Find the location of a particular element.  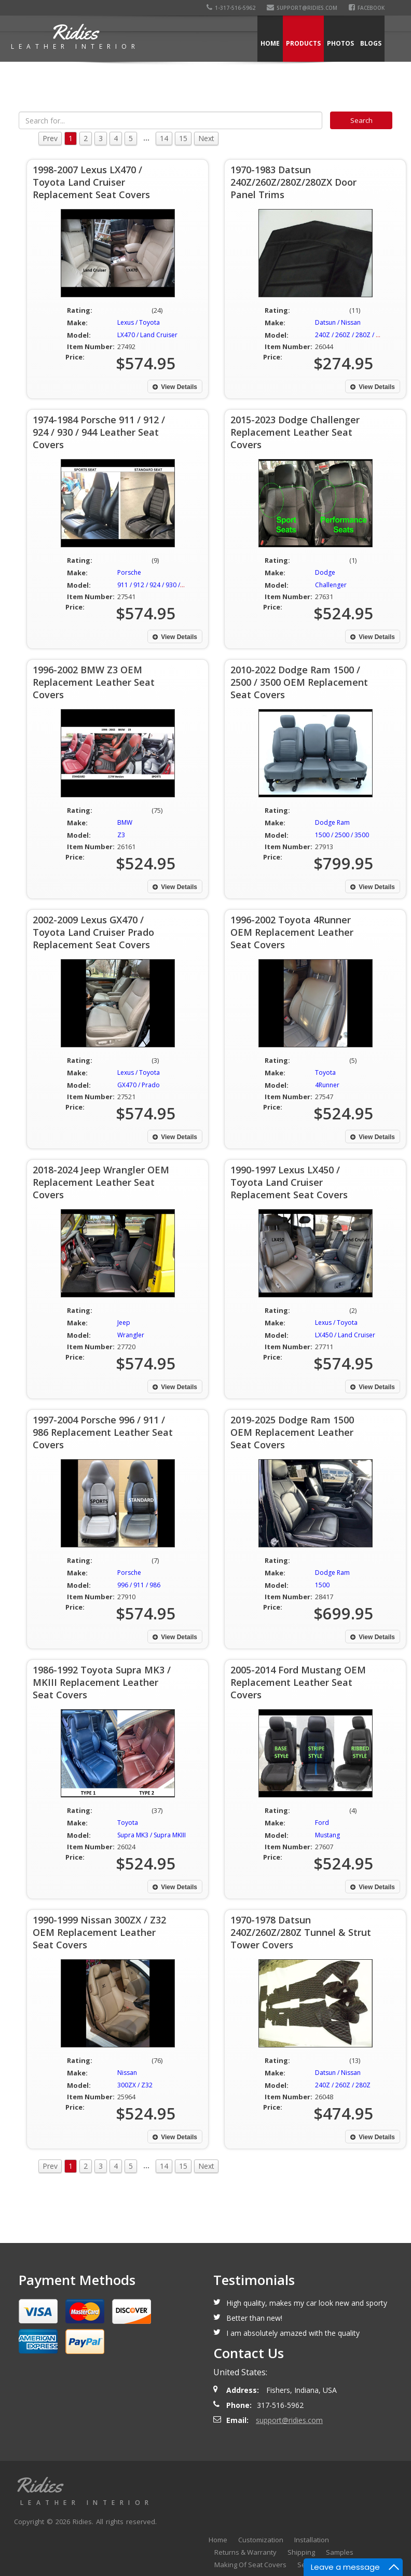

1500 is located at coordinates (322, 1585).